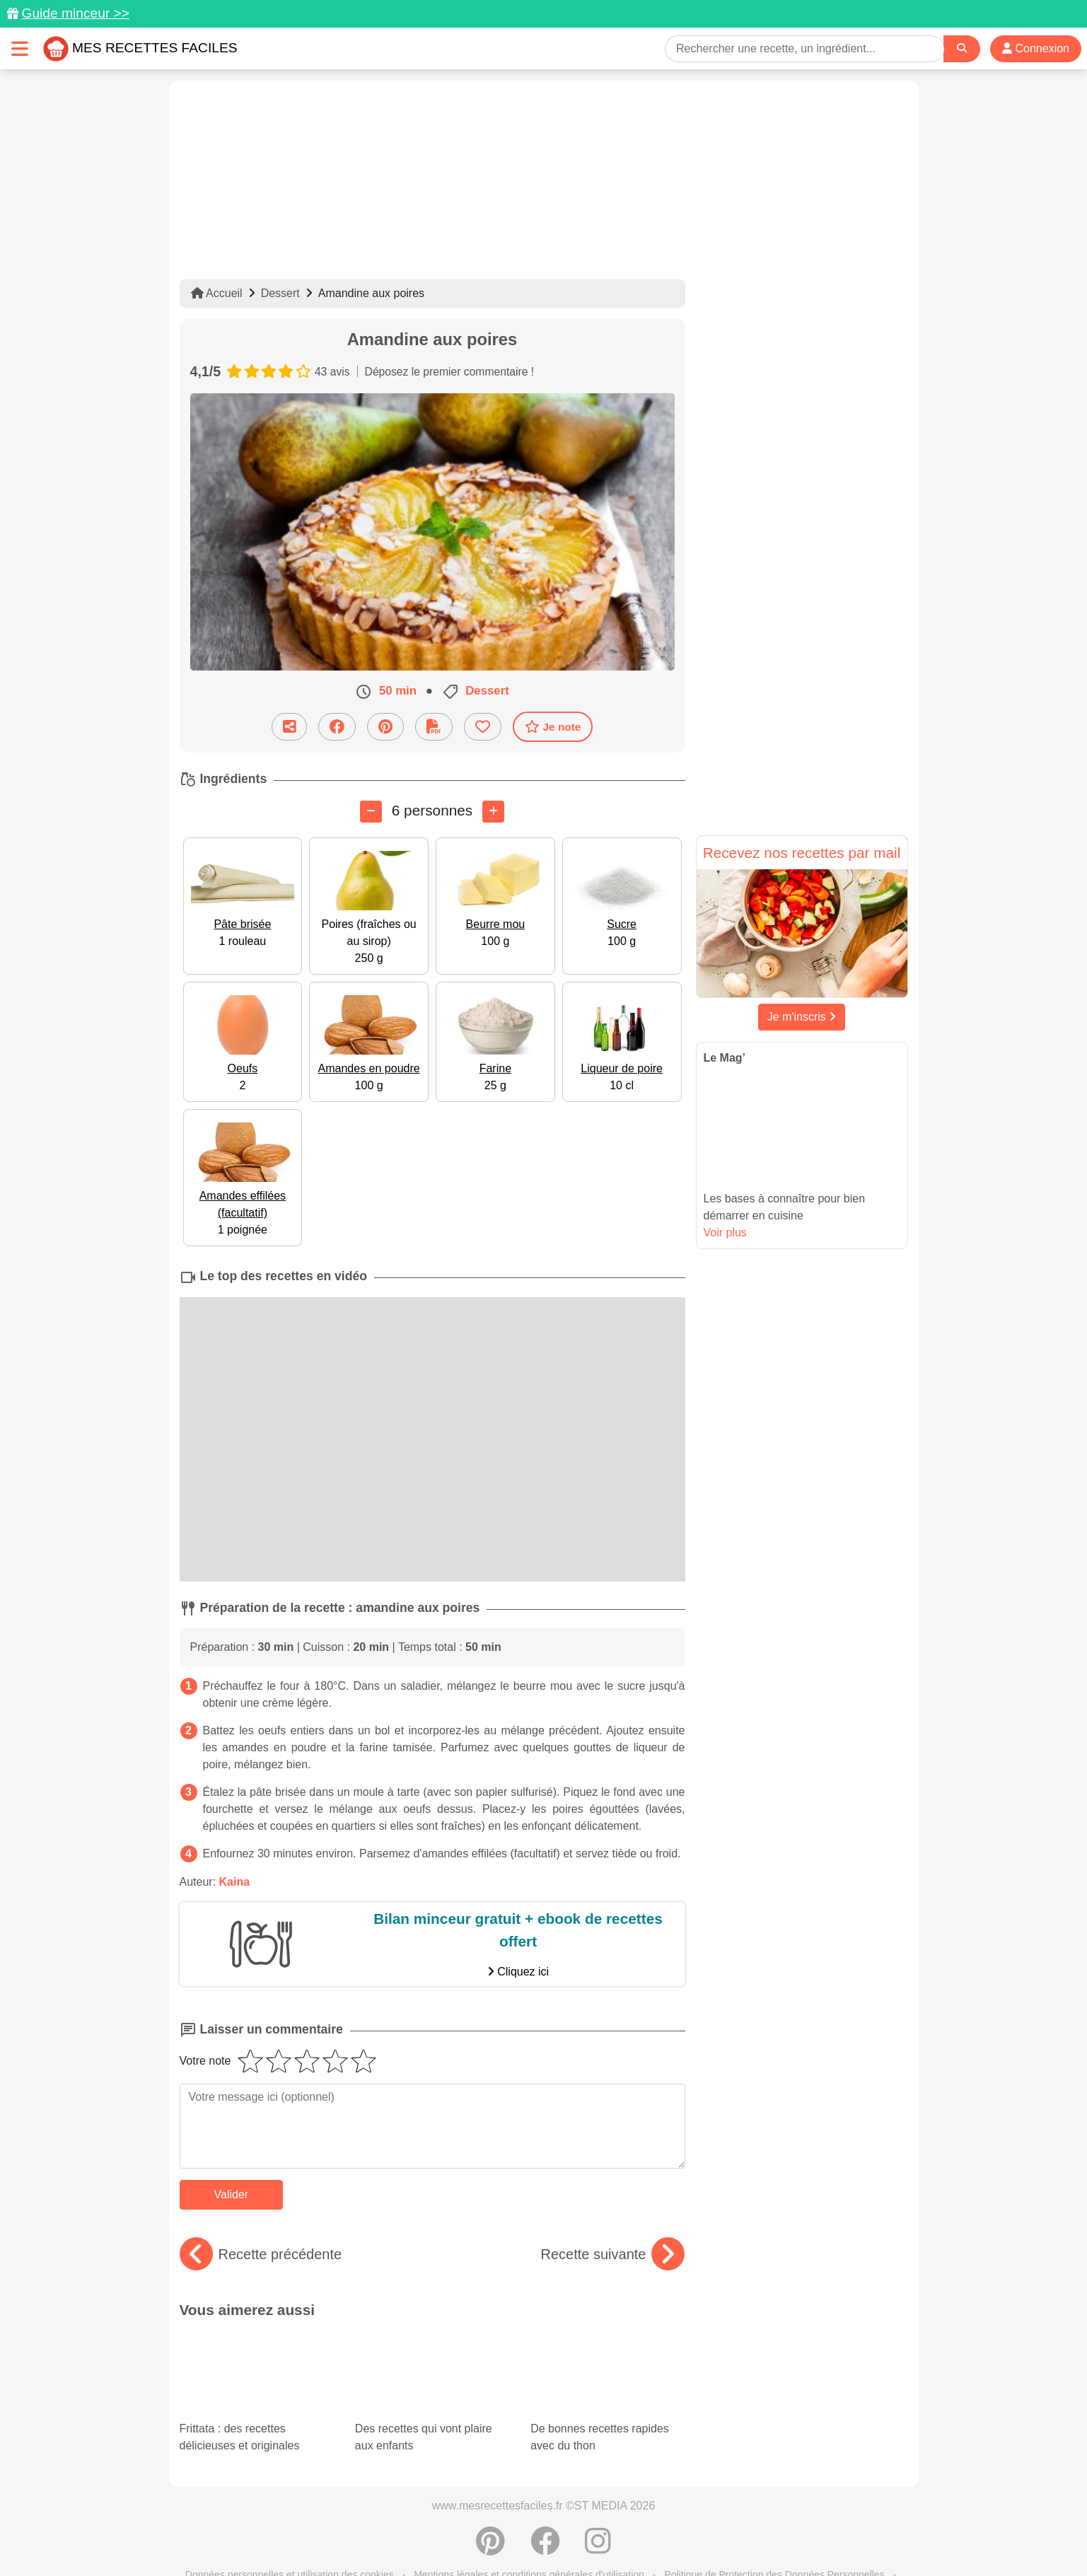 The height and width of the screenshot is (2576, 1087). Describe the element at coordinates (261, 2254) in the screenshot. I see `Recette précédente` at that location.